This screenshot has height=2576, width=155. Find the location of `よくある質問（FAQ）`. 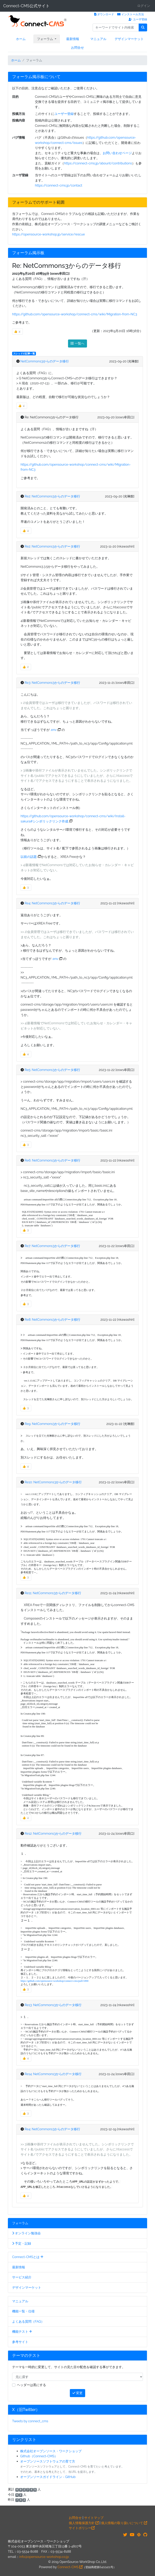

よくある質問（FAQ） is located at coordinates (28, 2321).